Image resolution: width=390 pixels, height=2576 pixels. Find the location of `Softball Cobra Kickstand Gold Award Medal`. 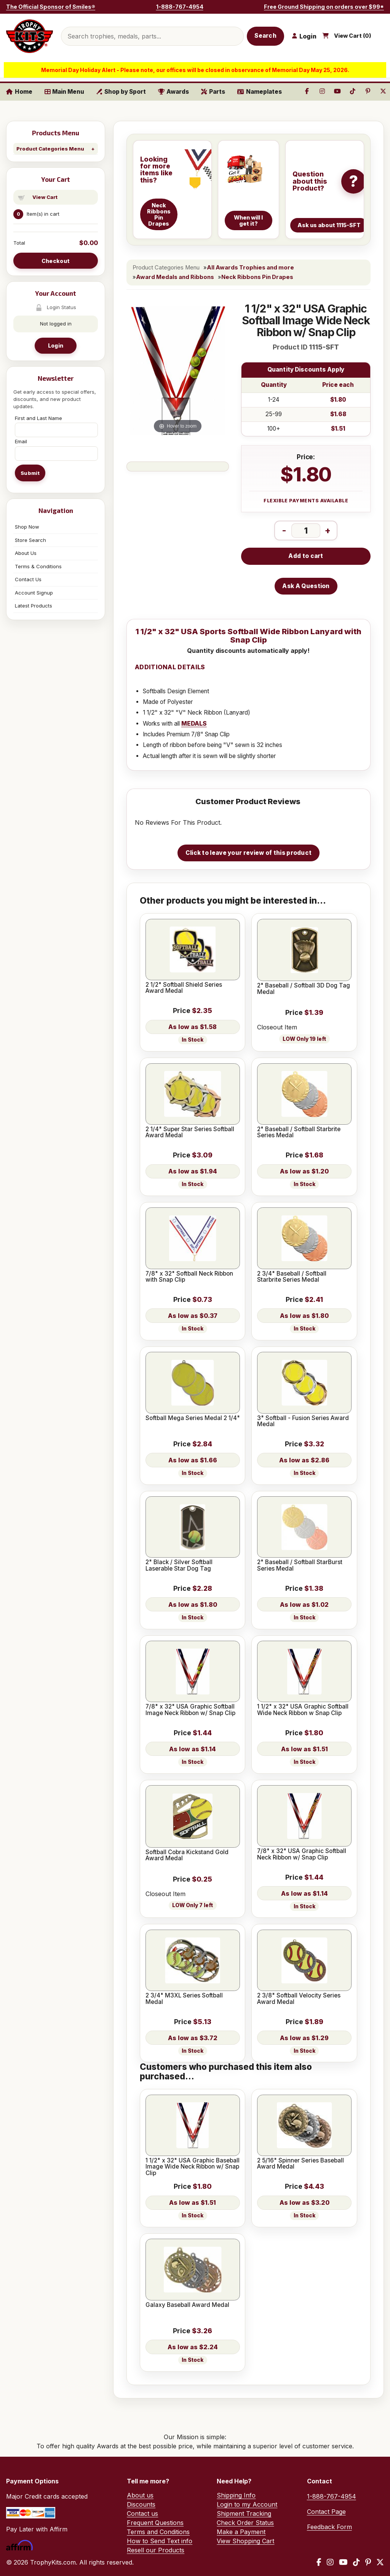

Softball Cobra Kickstand Gold Award Medal is located at coordinates (187, 1855).